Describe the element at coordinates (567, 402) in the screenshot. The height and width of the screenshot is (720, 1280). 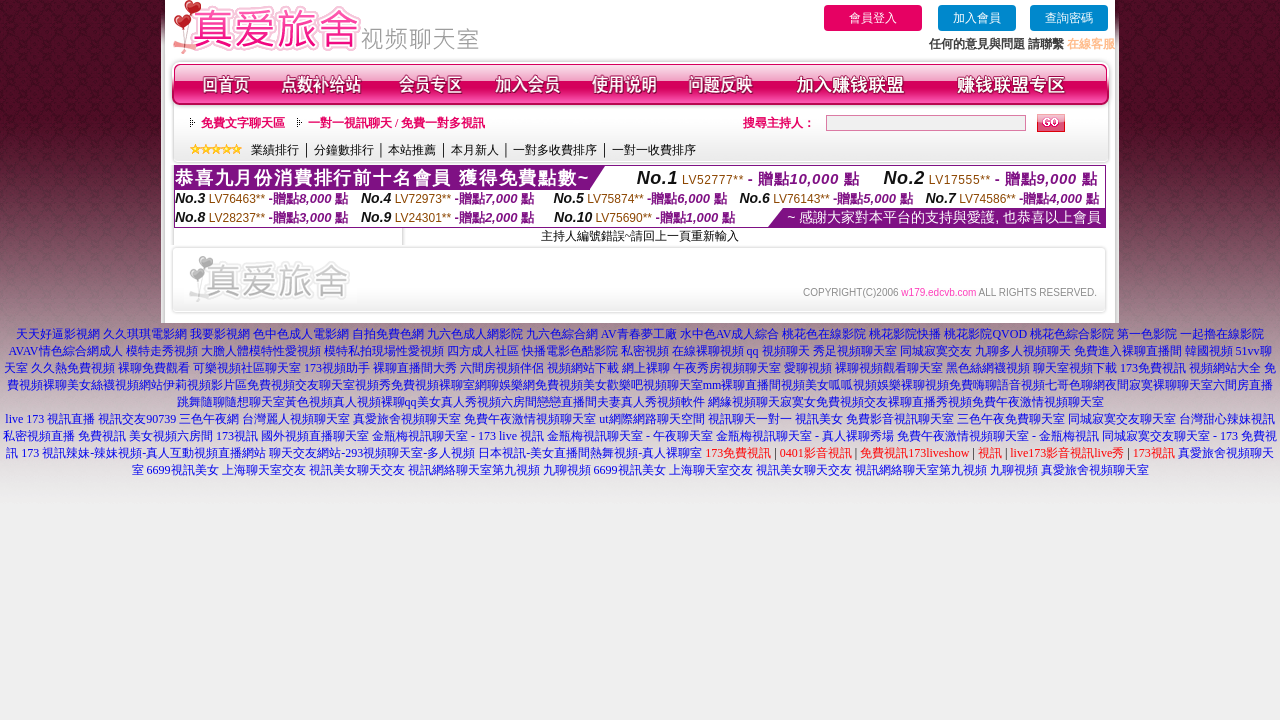
I see `戀戀直播間` at that location.